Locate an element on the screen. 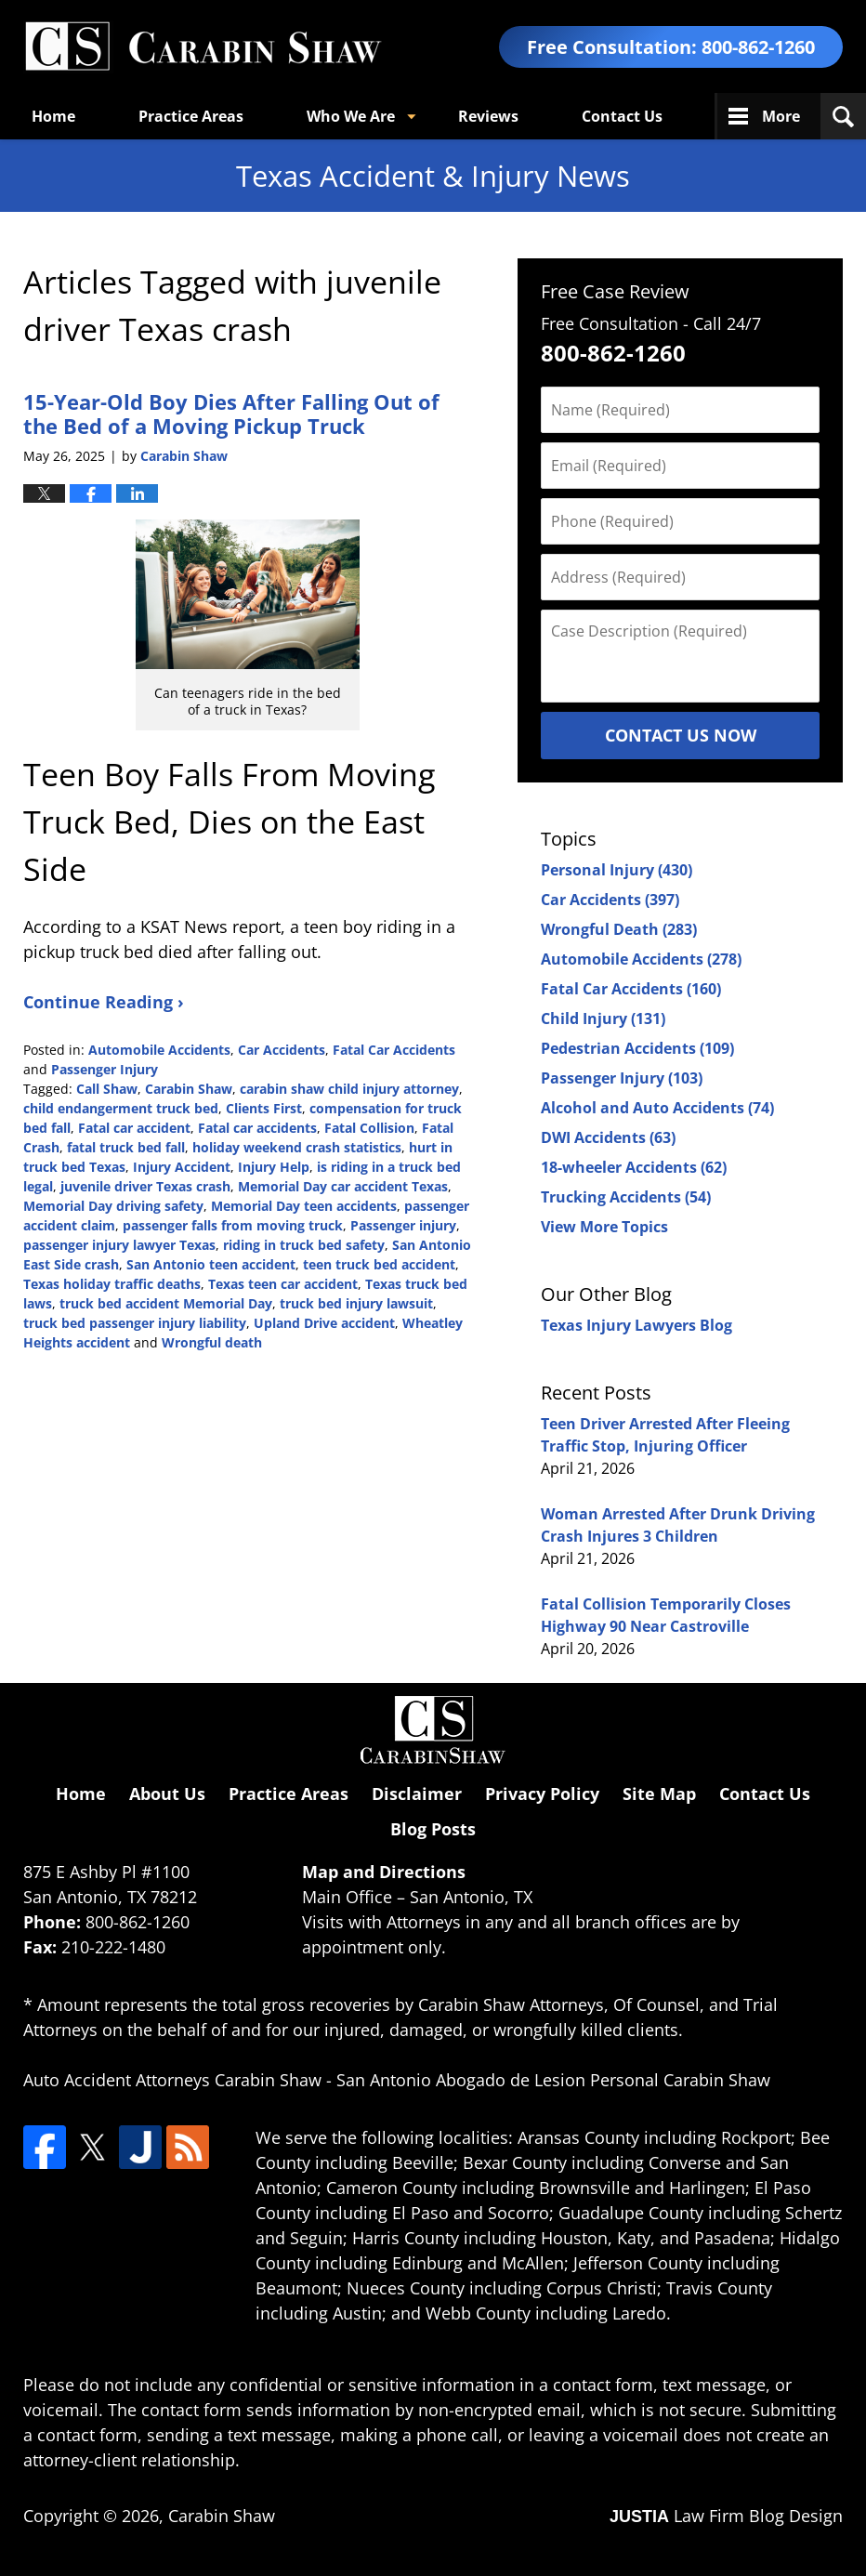 The width and height of the screenshot is (866, 2576). Passenger injury is located at coordinates (403, 1225).